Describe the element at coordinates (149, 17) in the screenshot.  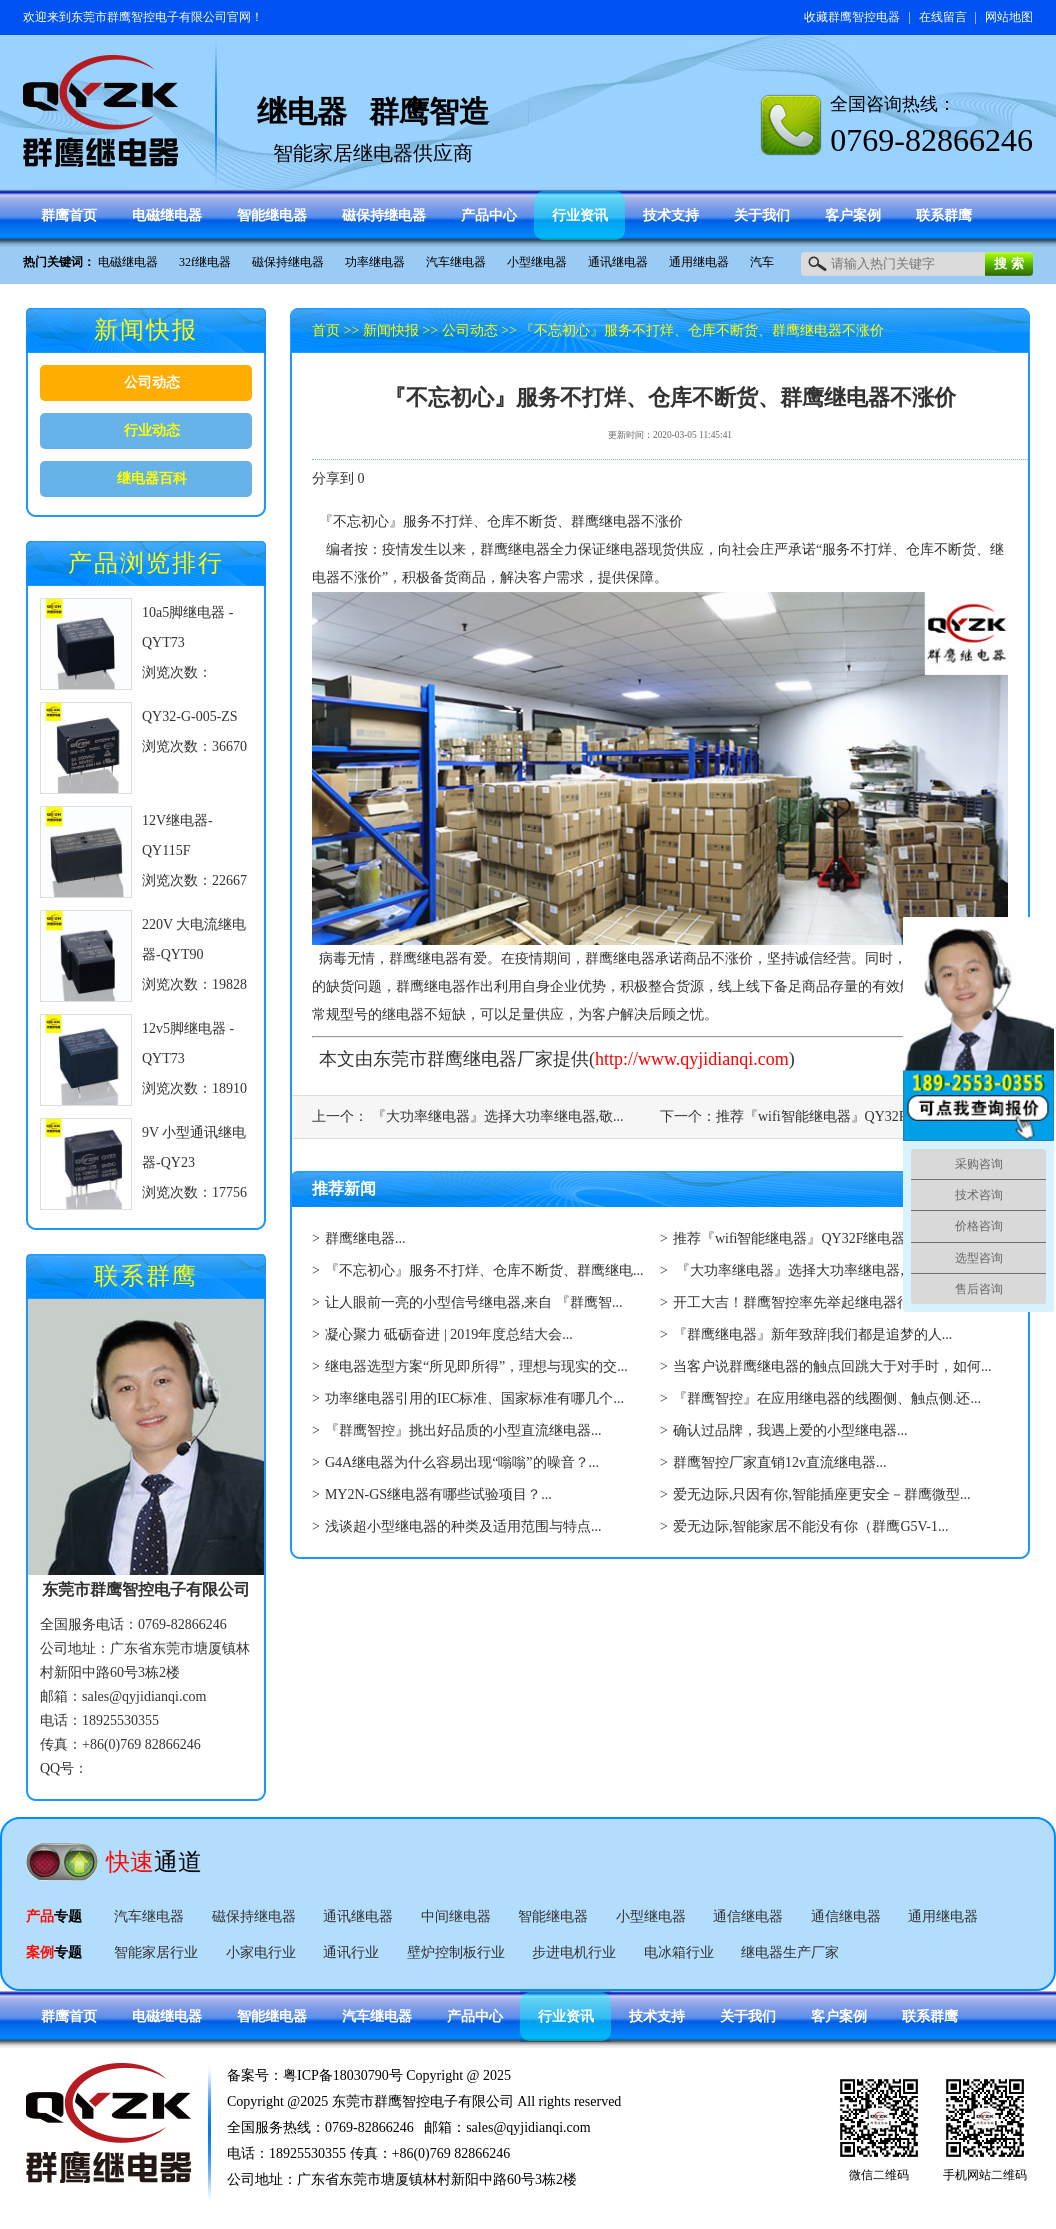
I see `东莞市群鹰智控电子有限公司` at that location.